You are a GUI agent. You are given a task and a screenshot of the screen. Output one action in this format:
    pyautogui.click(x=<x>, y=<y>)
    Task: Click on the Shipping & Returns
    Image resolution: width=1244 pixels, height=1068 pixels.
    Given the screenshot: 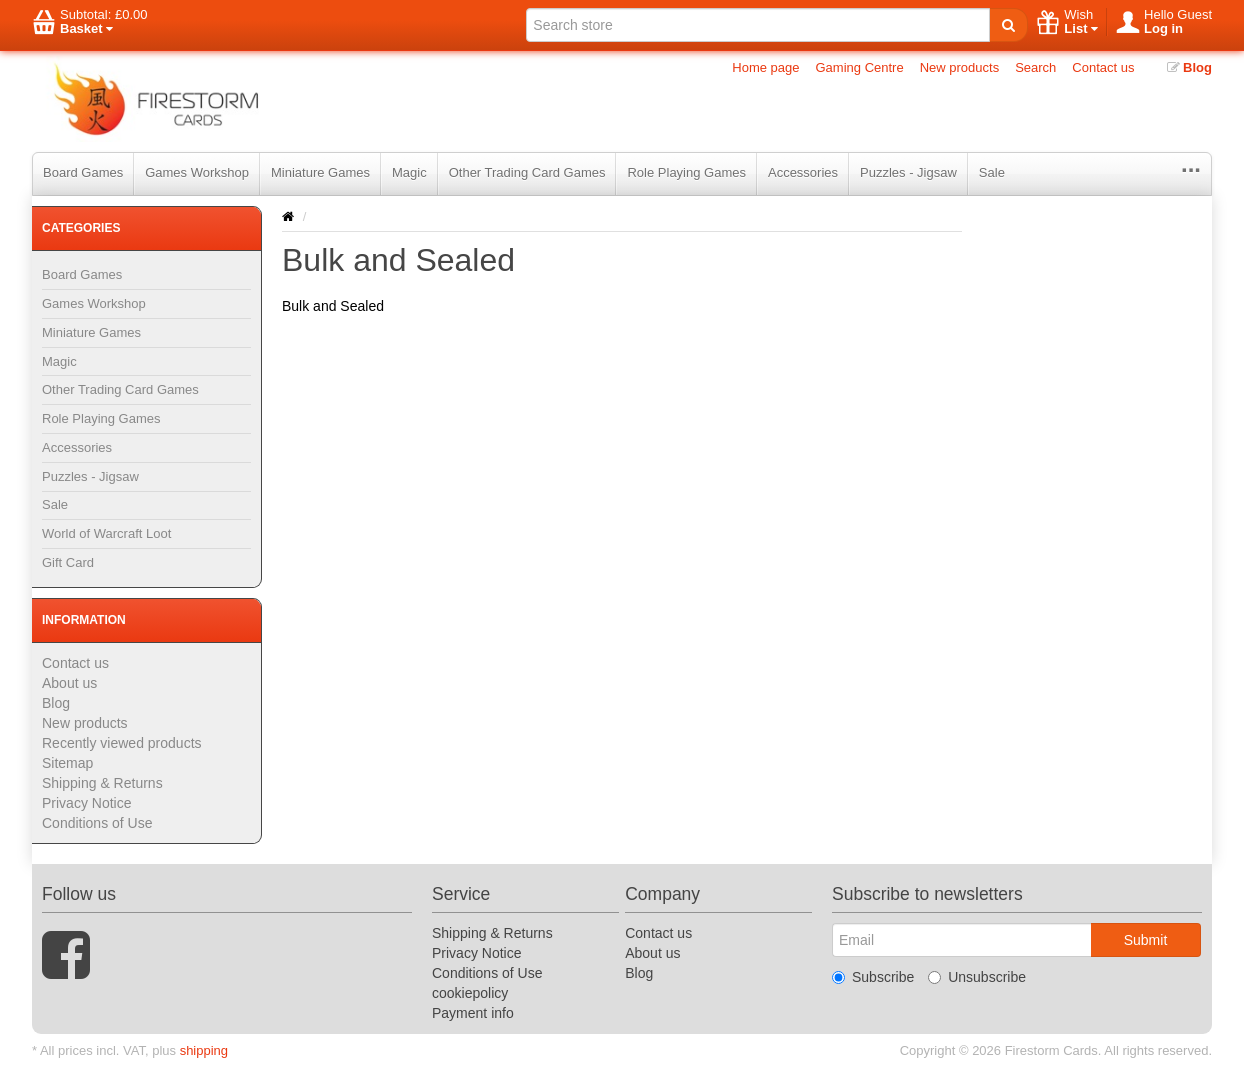 What is the action you would take?
    pyautogui.click(x=102, y=783)
    